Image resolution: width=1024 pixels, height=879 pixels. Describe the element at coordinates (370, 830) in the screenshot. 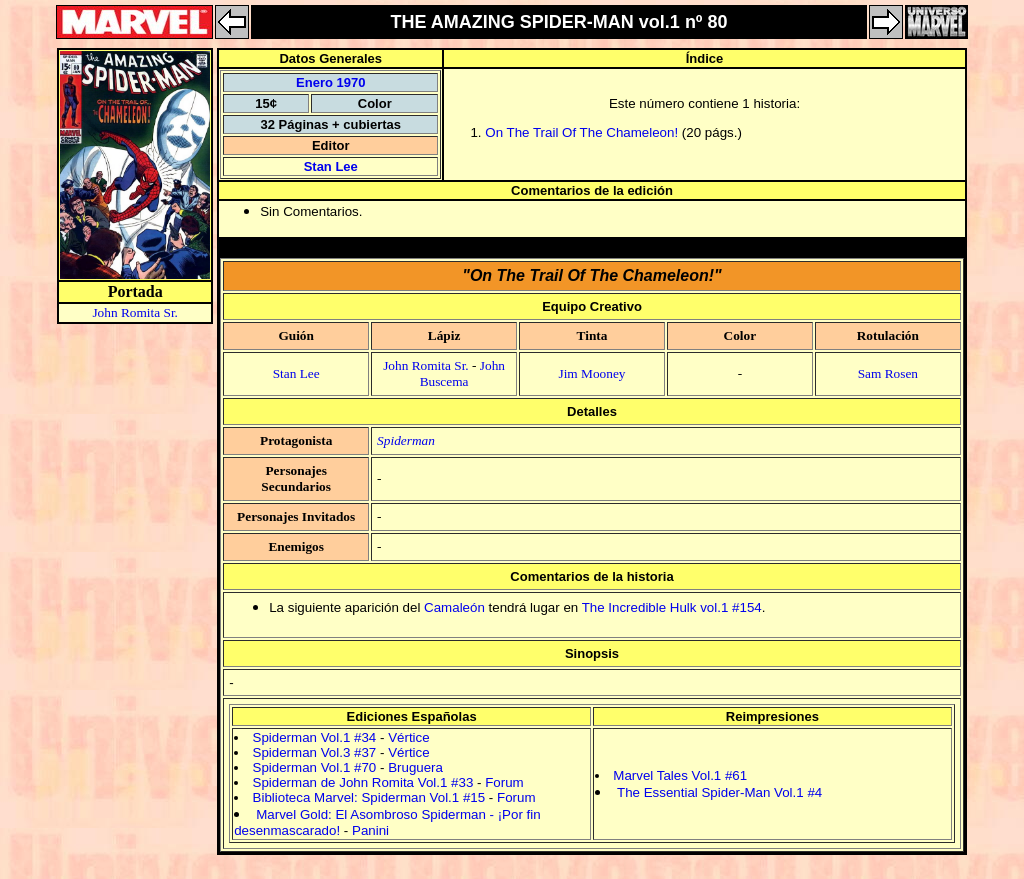

I see `Panini` at that location.